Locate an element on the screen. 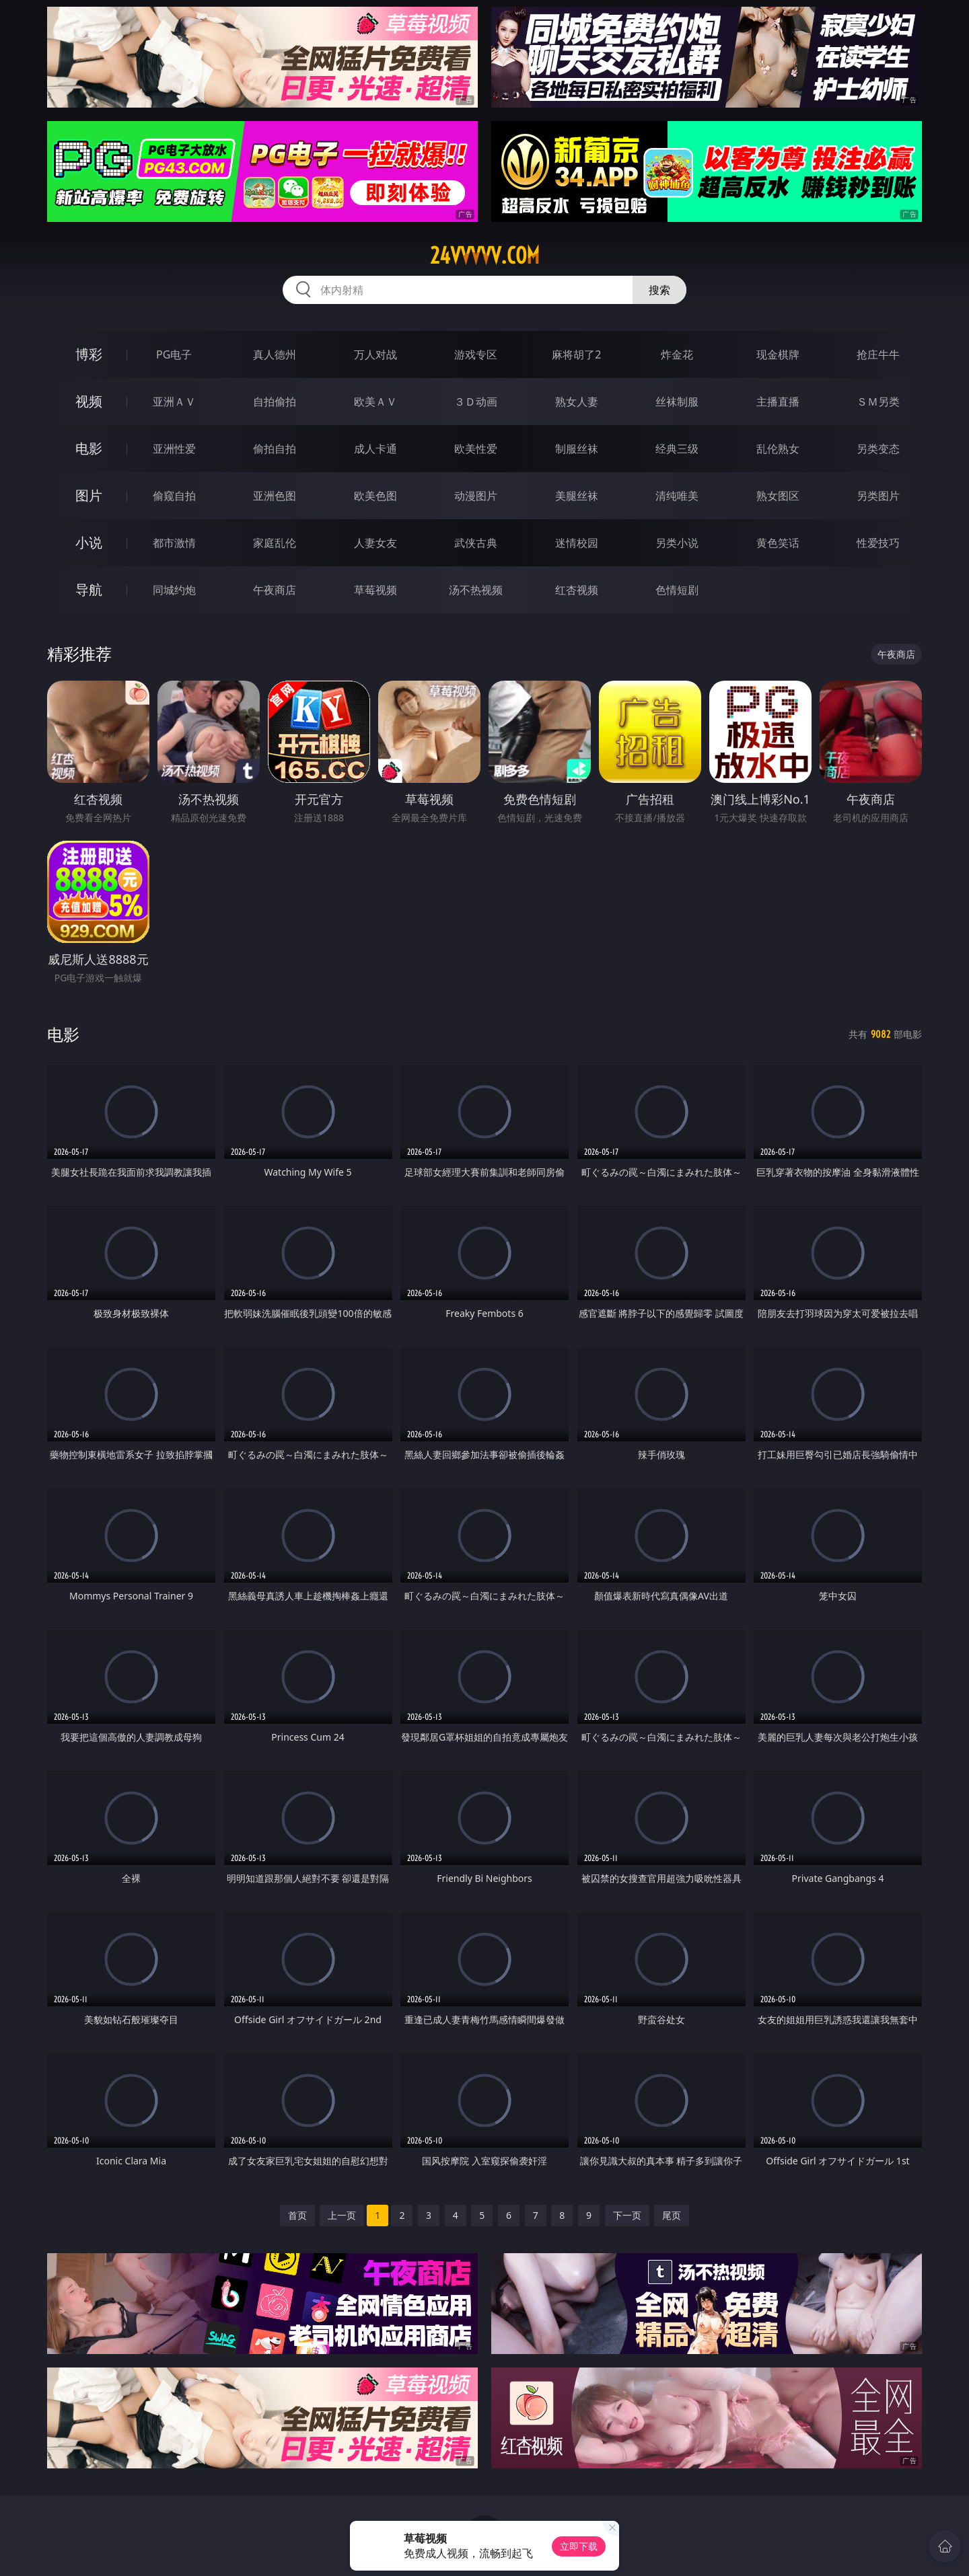  小说 is located at coordinates (88, 542).